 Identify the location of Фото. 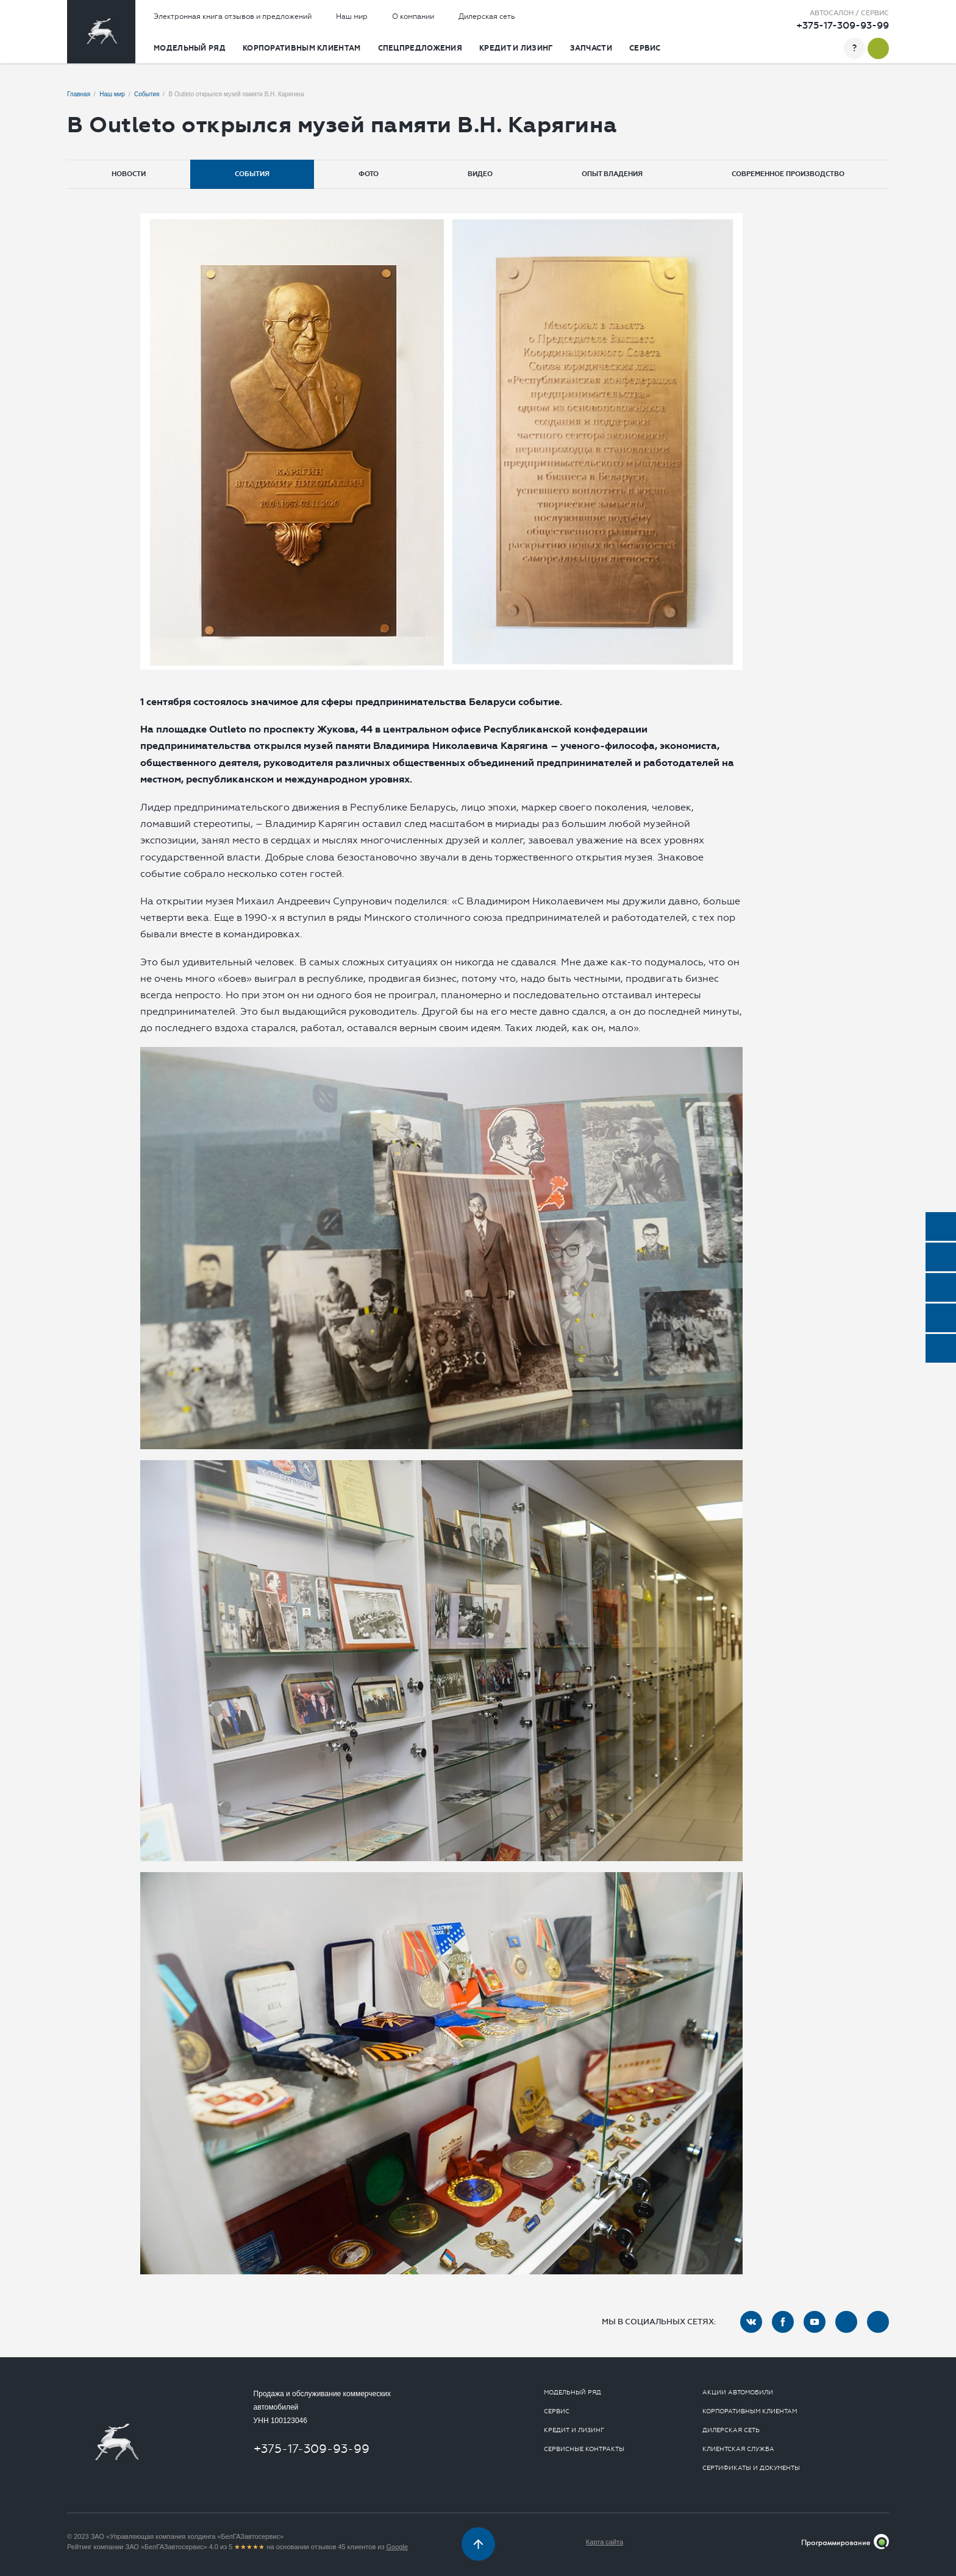
(368, 174).